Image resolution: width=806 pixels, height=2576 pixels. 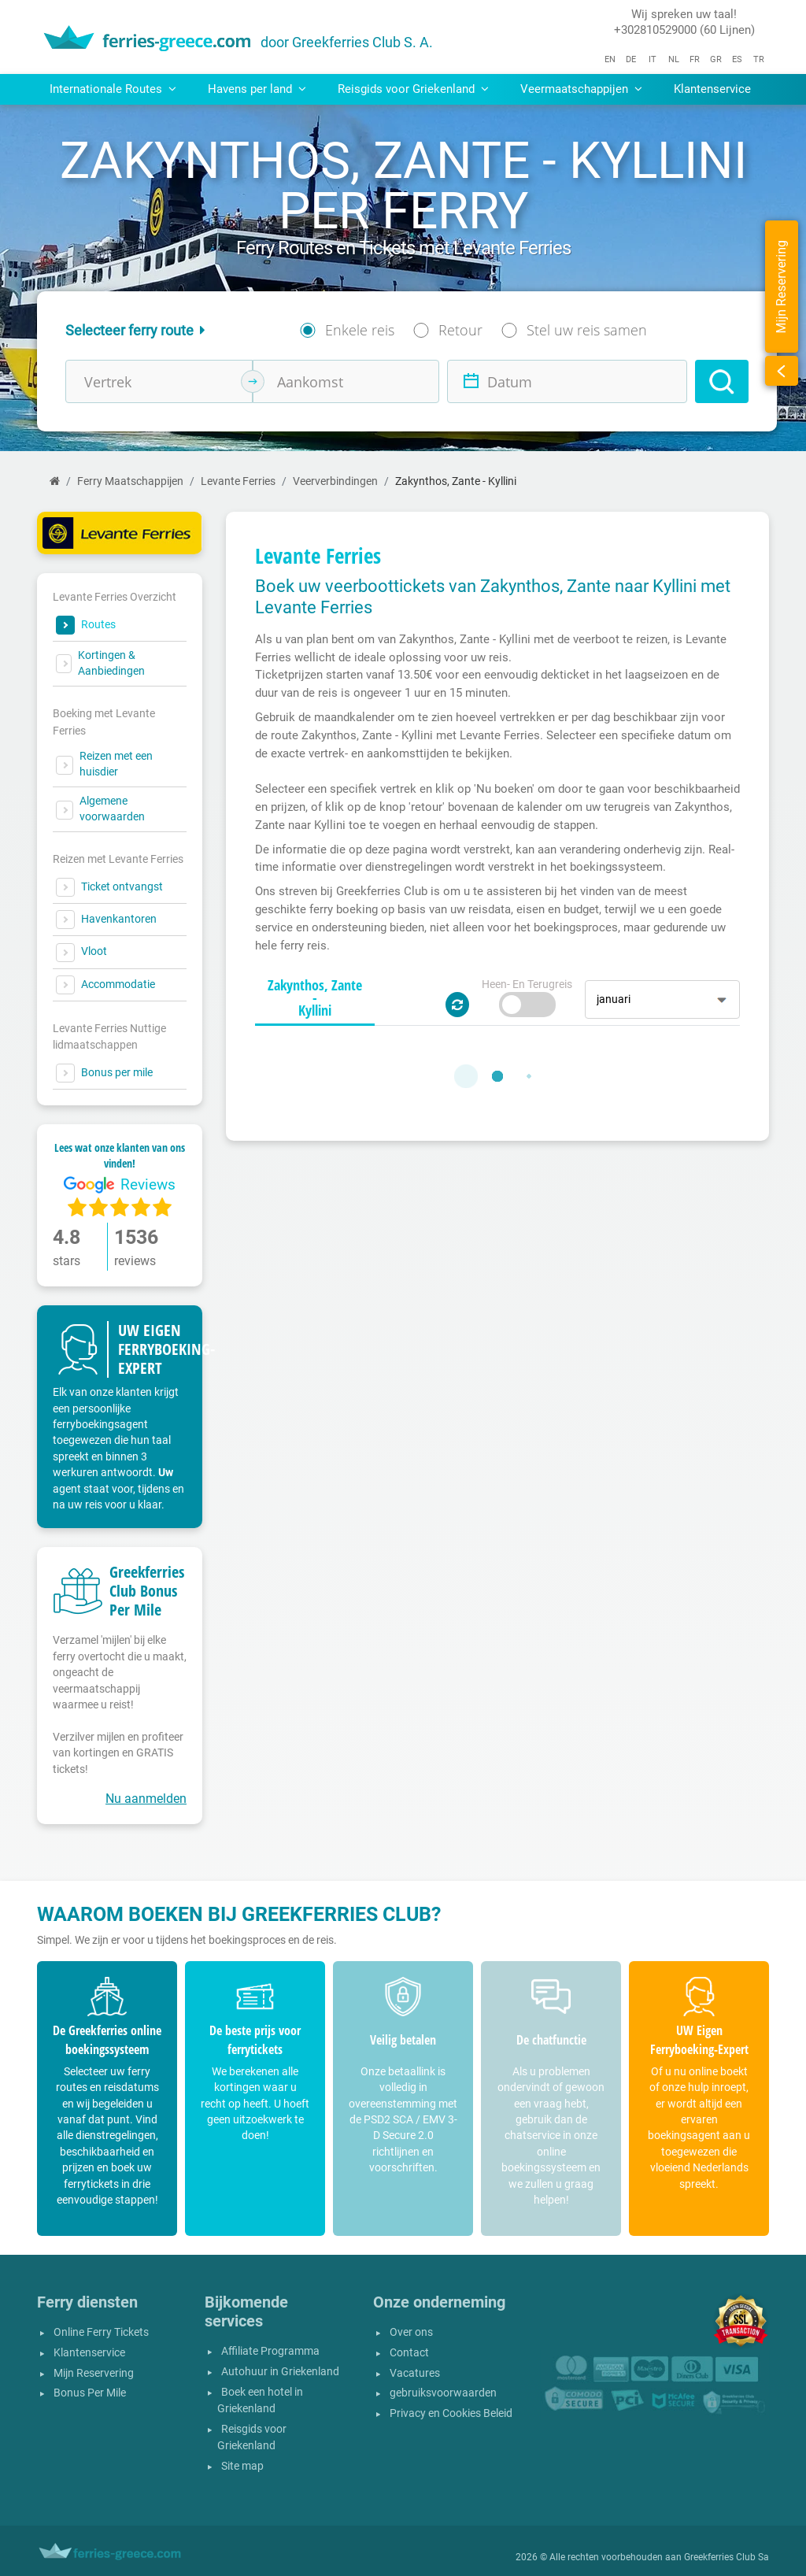 I want to click on Bonus Per Mile, so click(x=90, y=2393).